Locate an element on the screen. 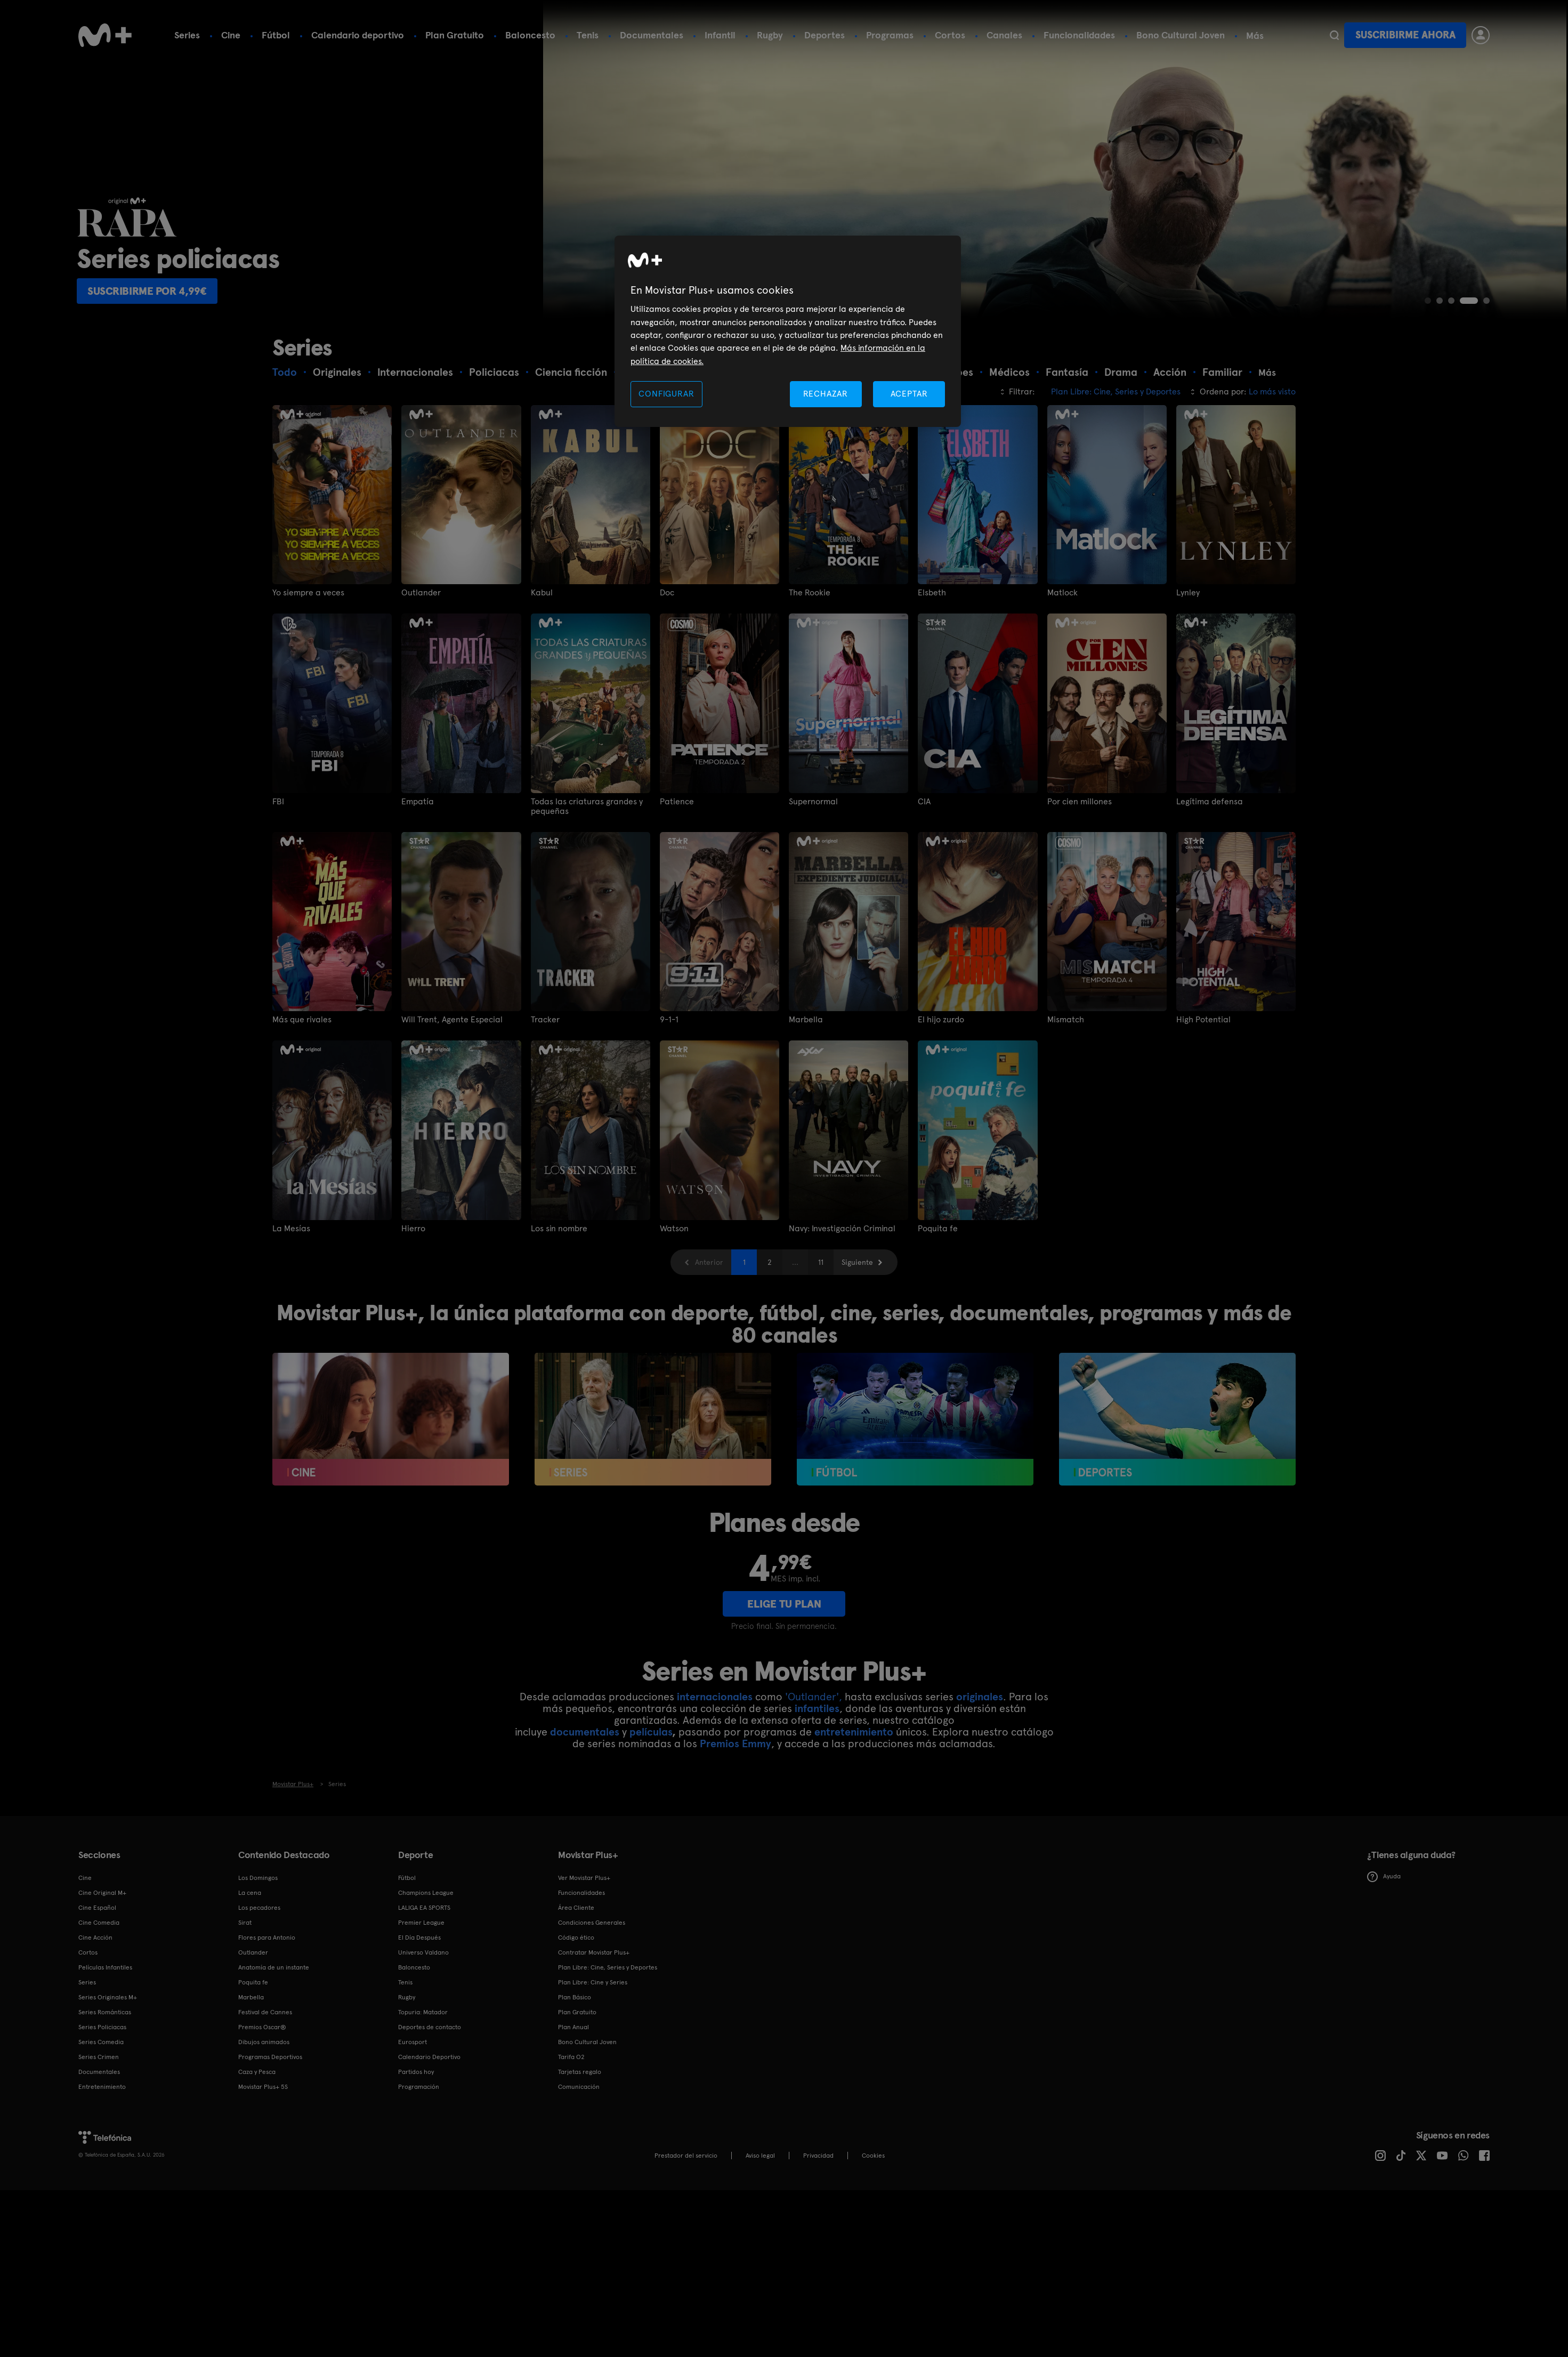  Universo Valdano is located at coordinates (423, 1952).